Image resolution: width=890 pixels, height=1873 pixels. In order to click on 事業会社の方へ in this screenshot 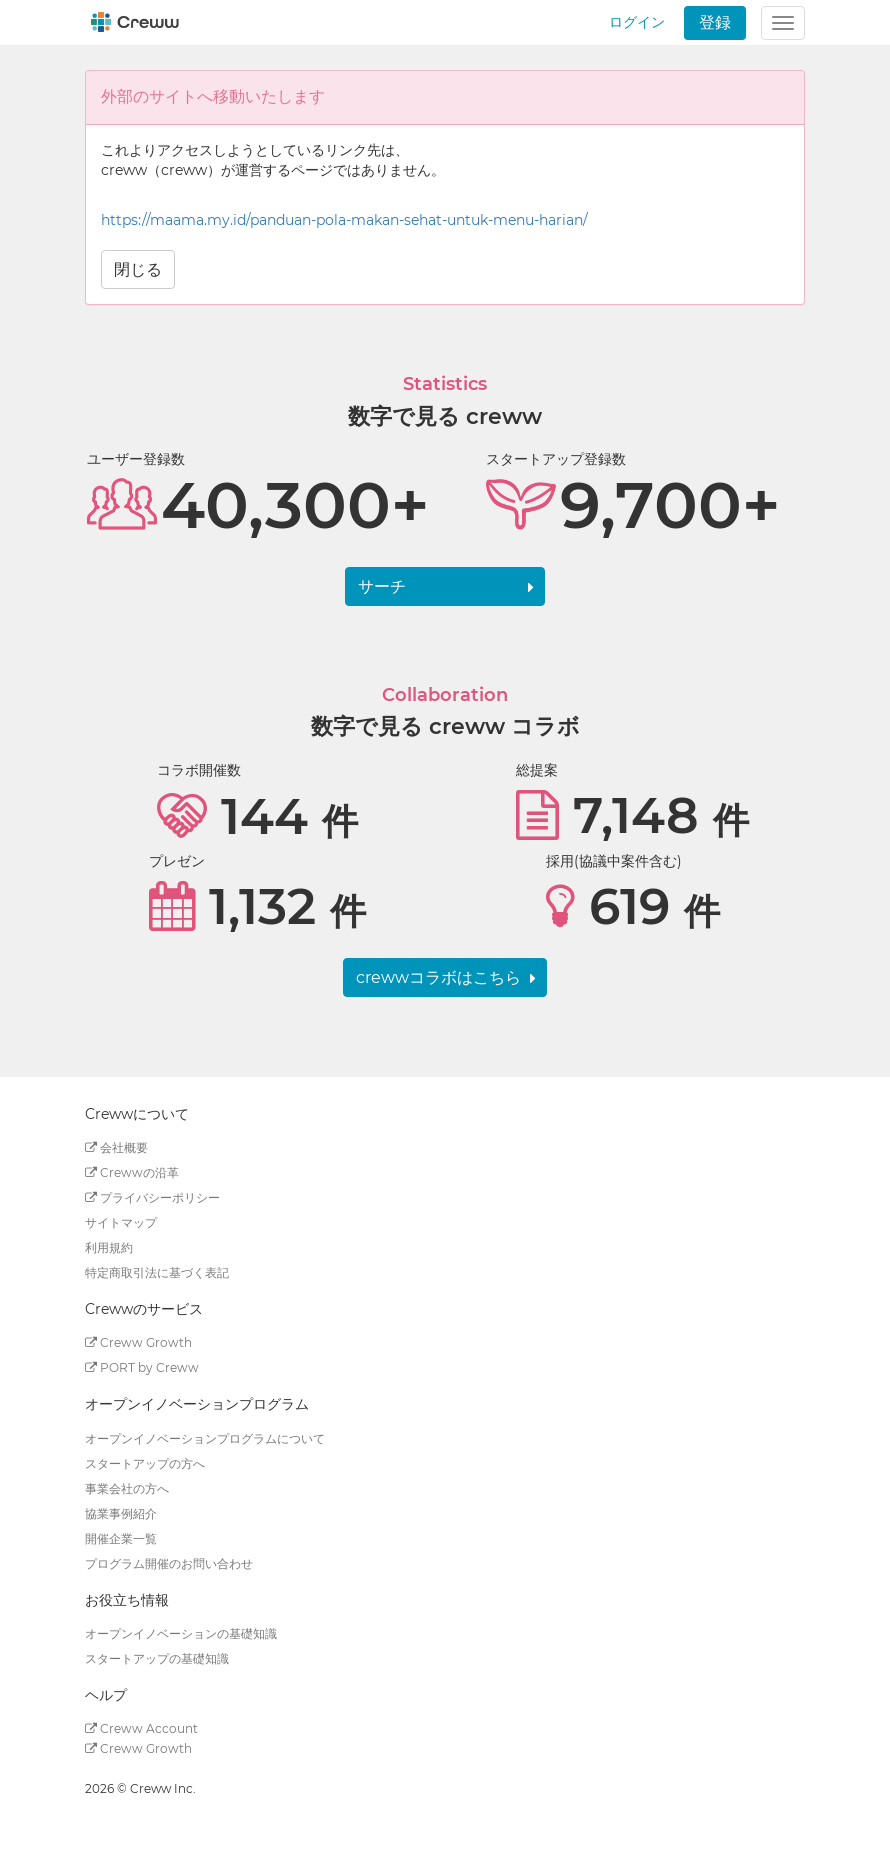, I will do `click(127, 1488)`.